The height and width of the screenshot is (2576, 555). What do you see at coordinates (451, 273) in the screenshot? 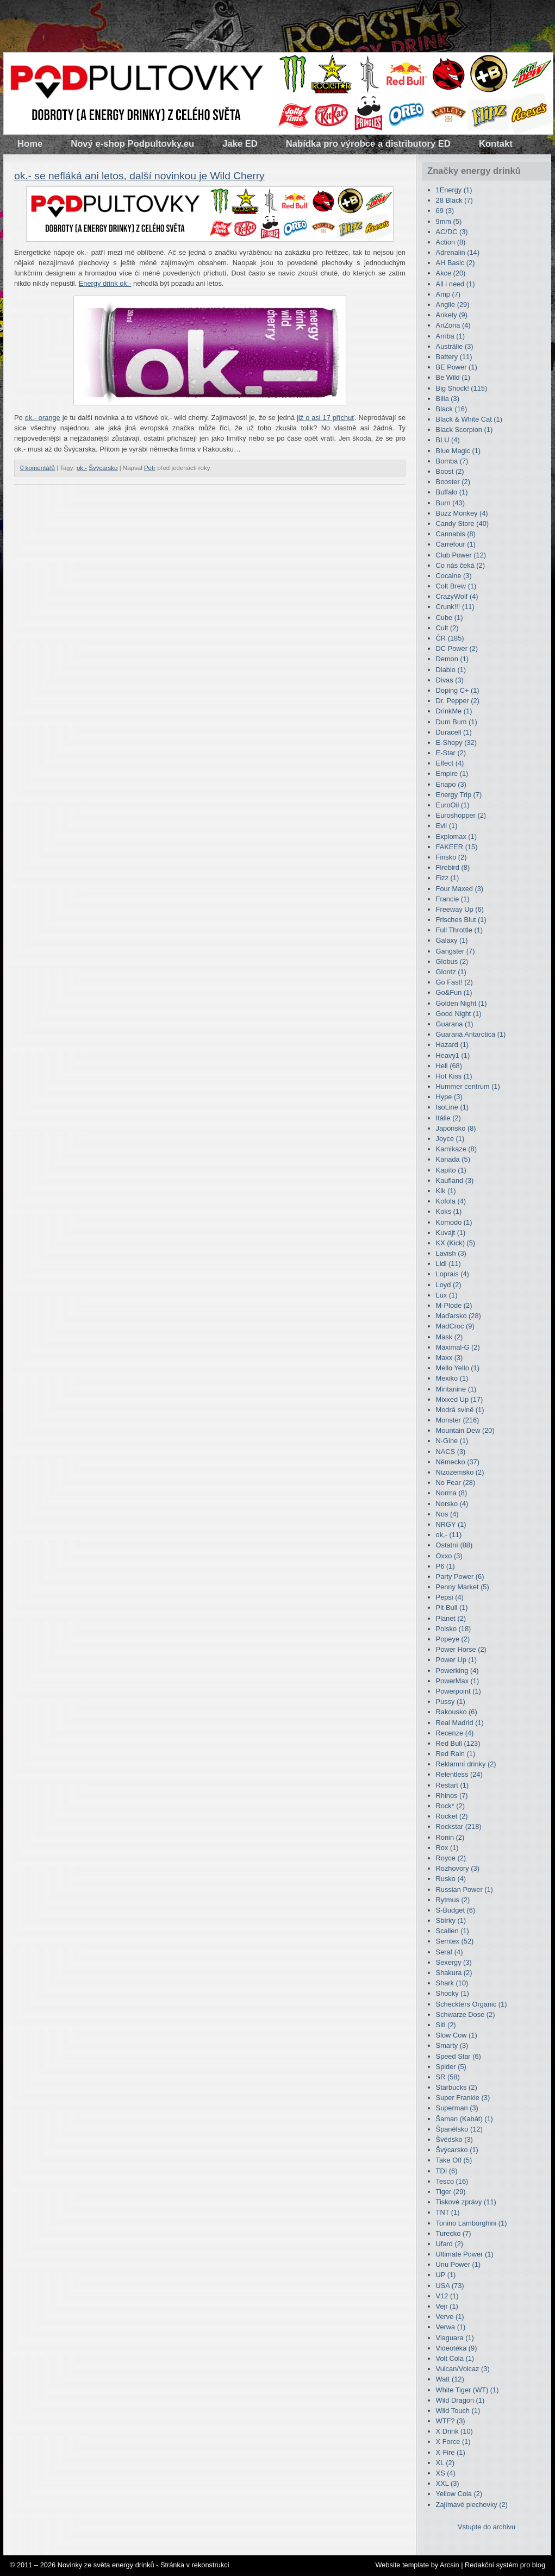
I see `Akce` at bounding box center [451, 273].